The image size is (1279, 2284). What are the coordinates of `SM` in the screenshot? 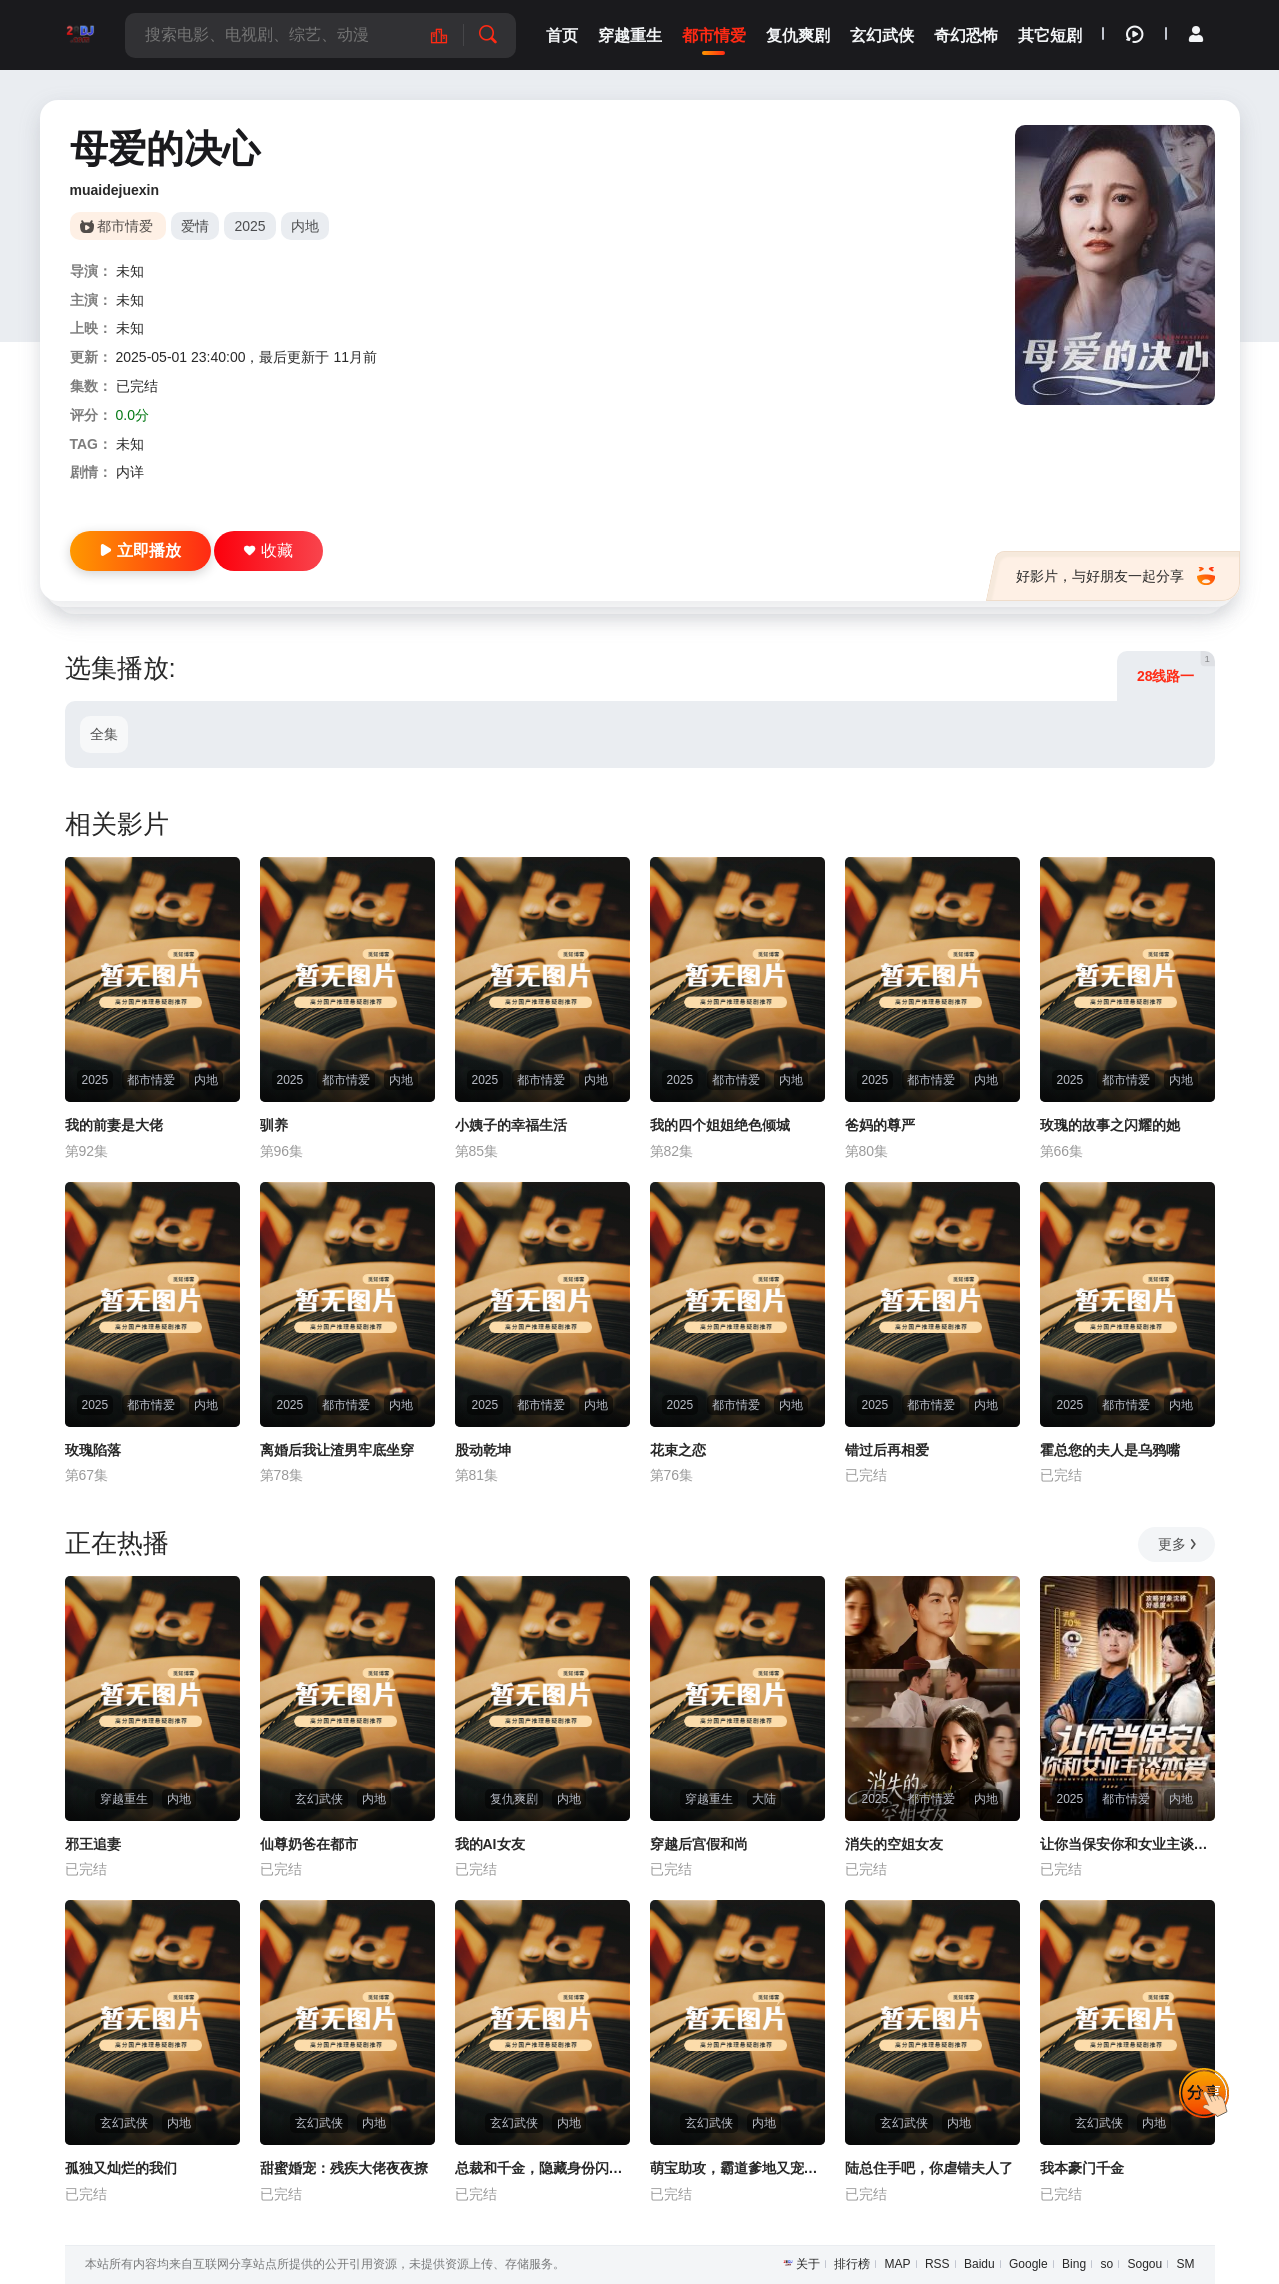 It's located at (1186, 2264).